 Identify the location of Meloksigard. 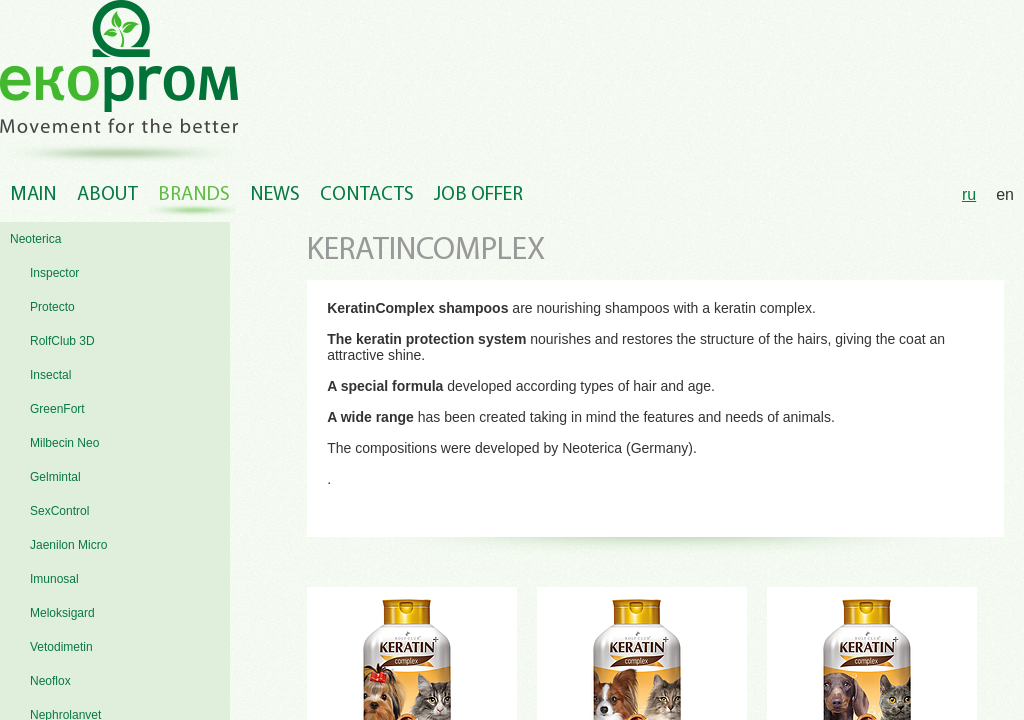
(62, 613).